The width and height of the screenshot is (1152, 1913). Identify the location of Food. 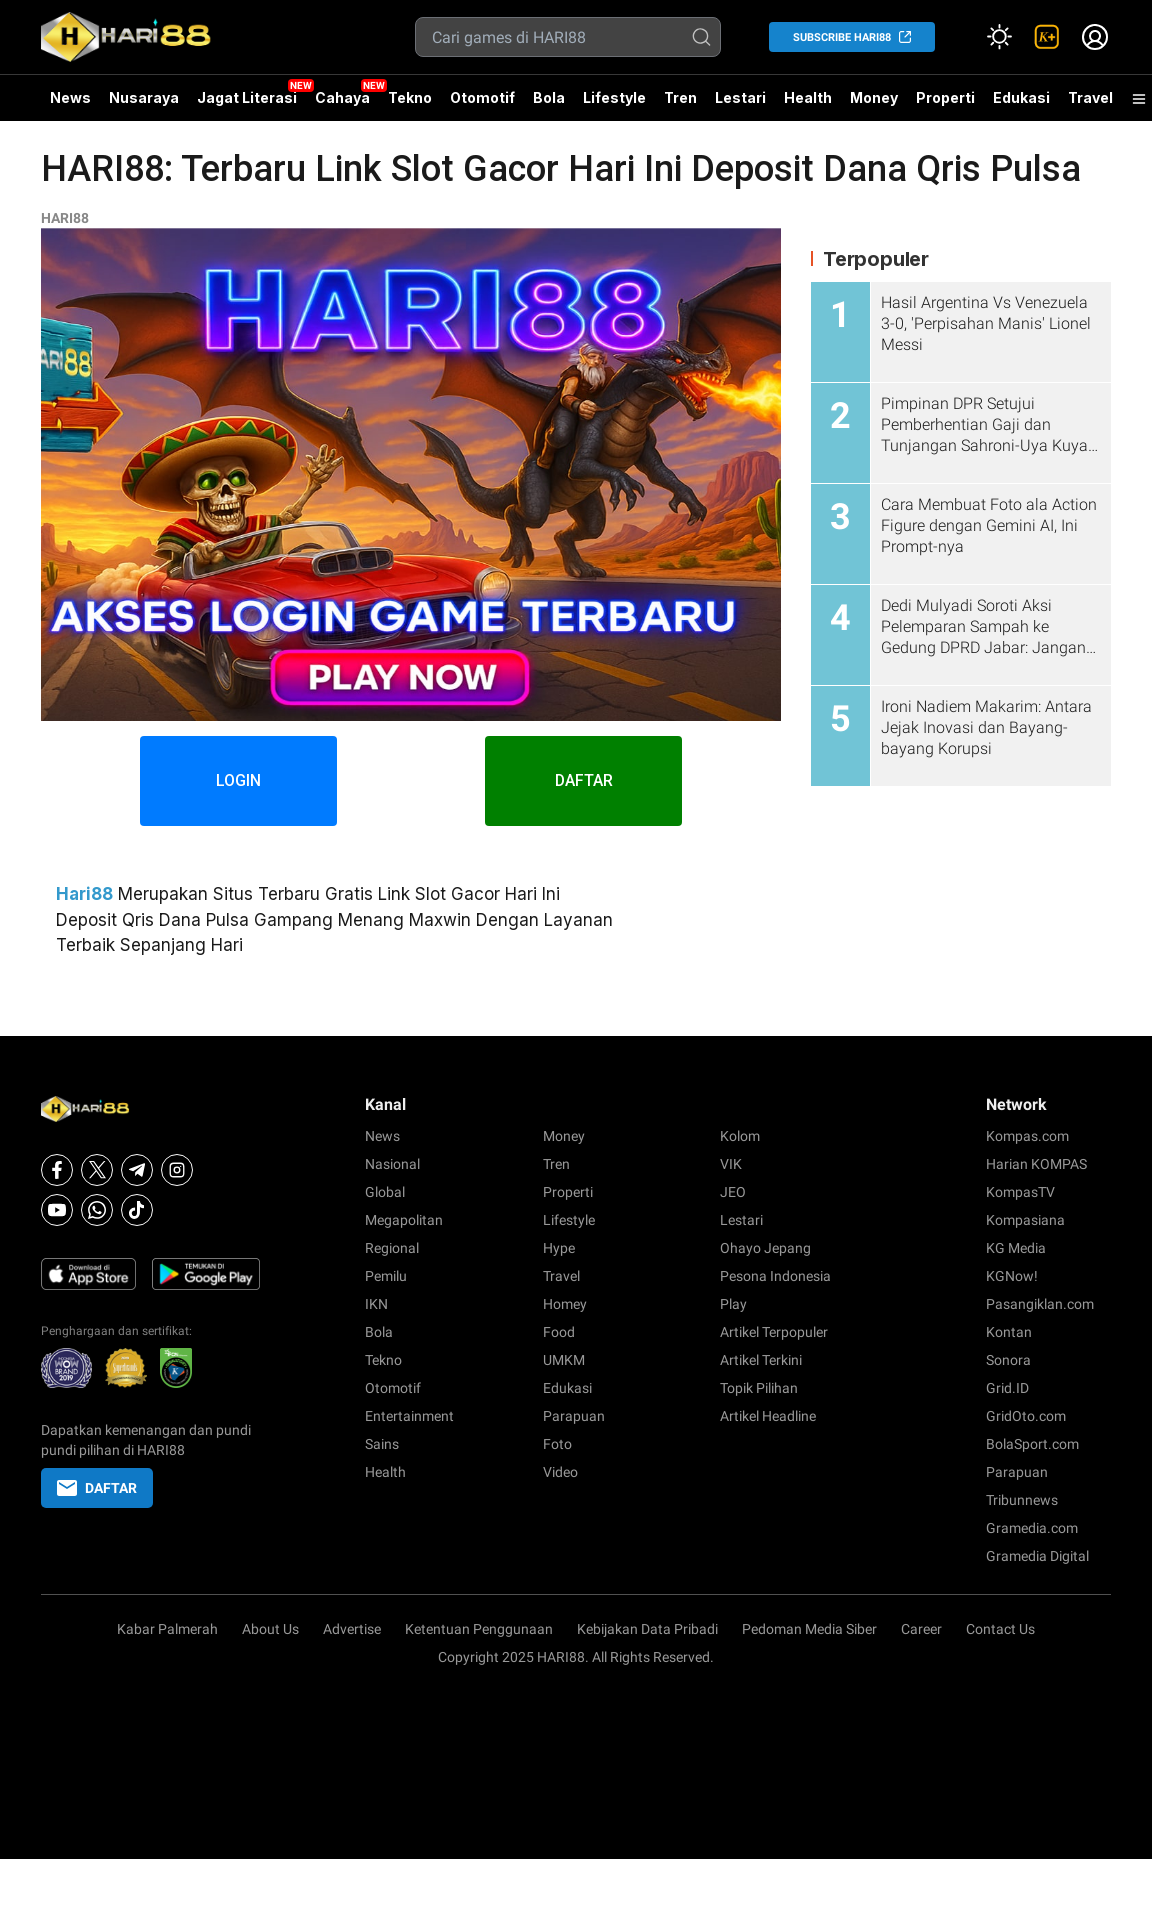
(559, 1332).